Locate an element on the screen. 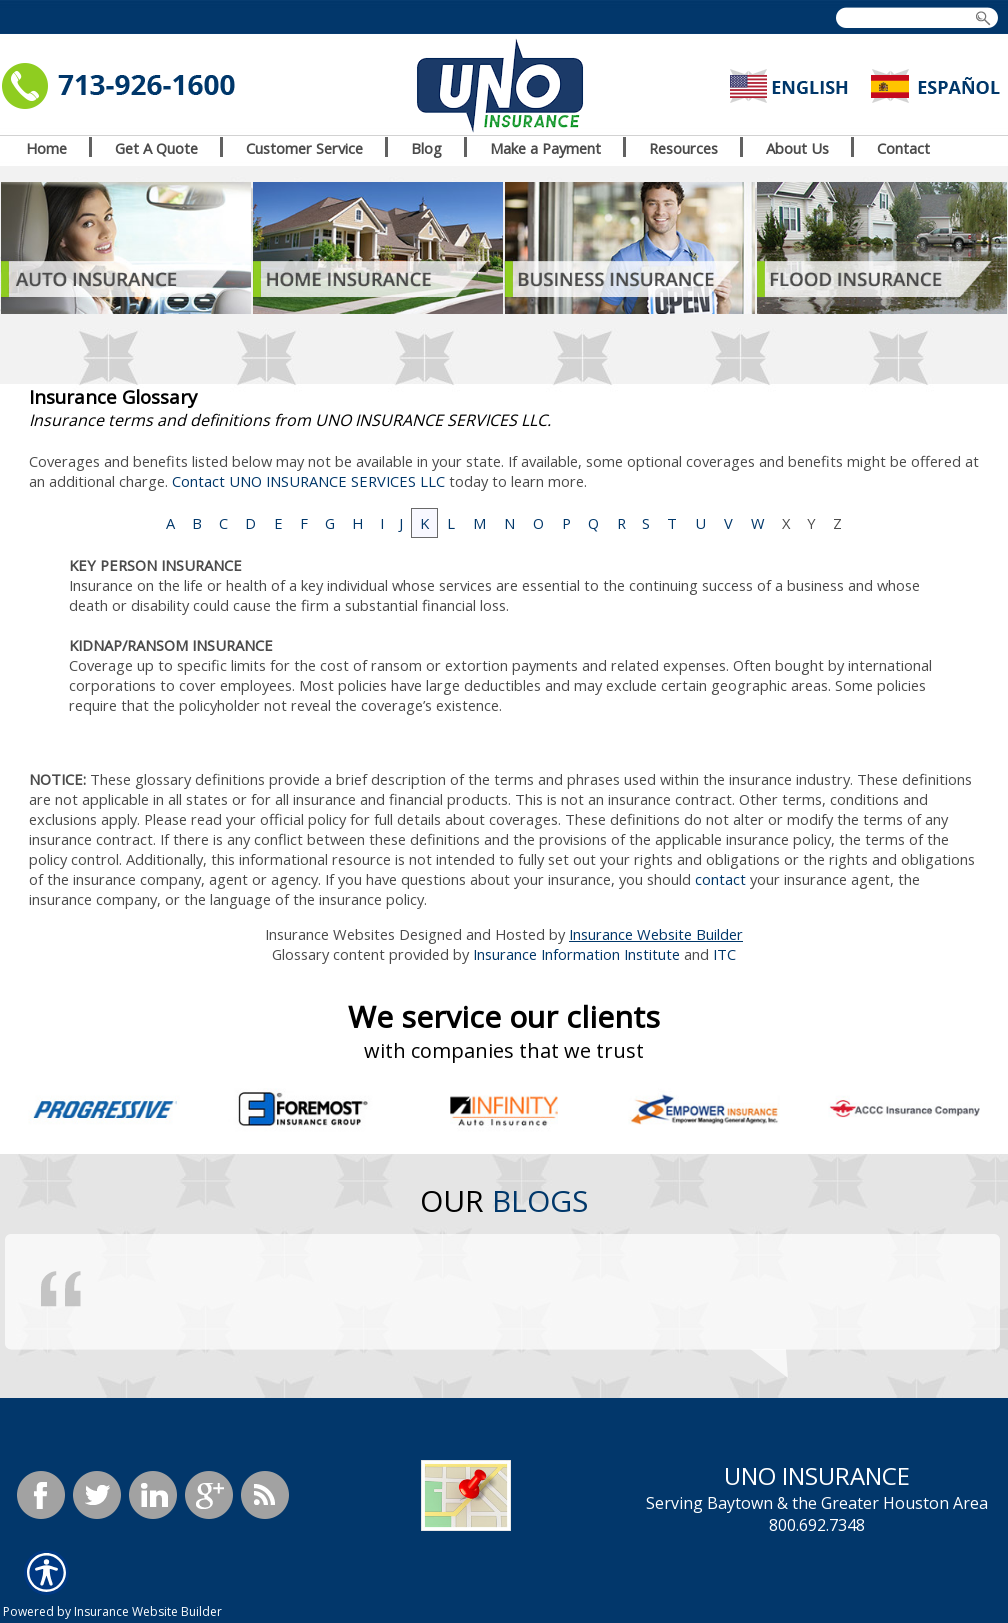  Insurance Websites is located at coordinates (330, 934).